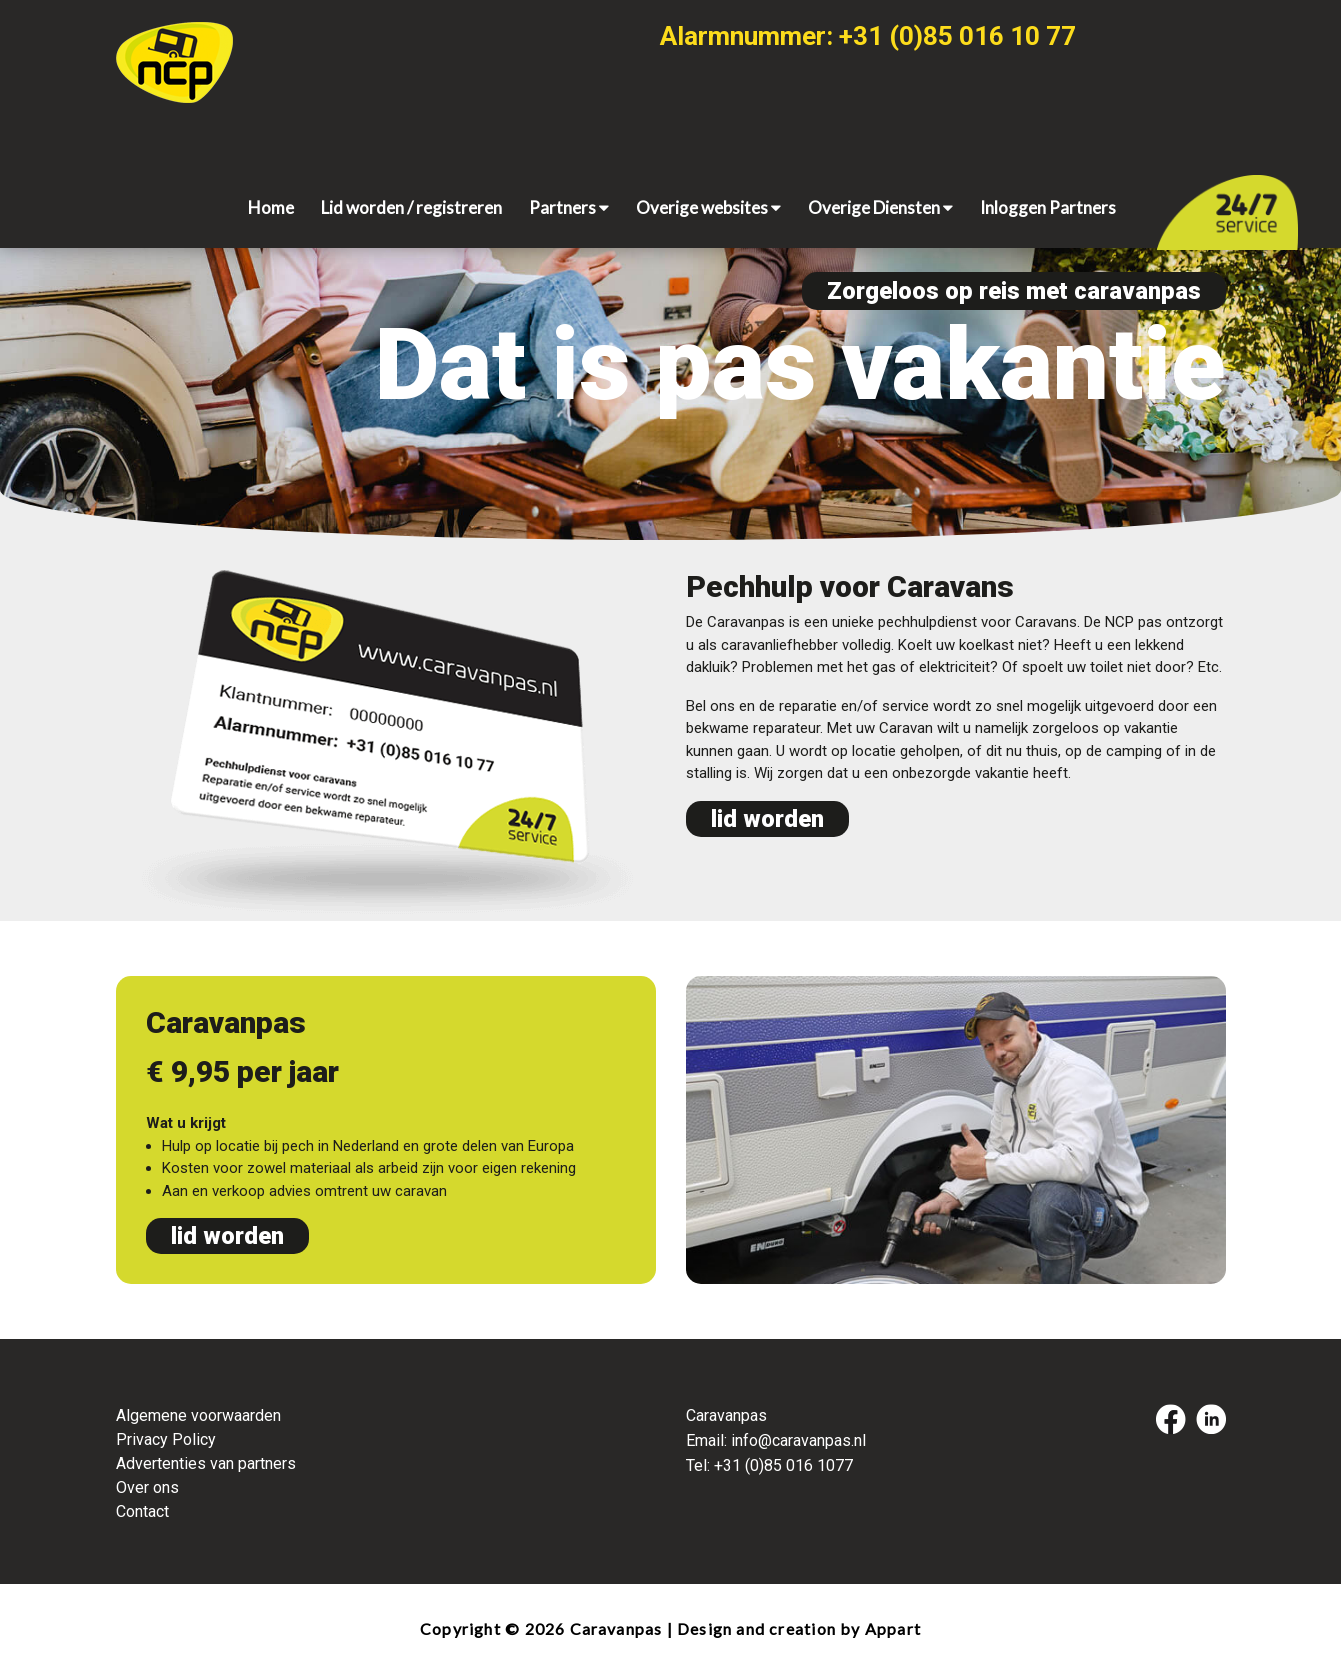  What do you see at coordinates (893, 1628) in the screenshot?
I see `Appart` at bounding box center [893, 1628].